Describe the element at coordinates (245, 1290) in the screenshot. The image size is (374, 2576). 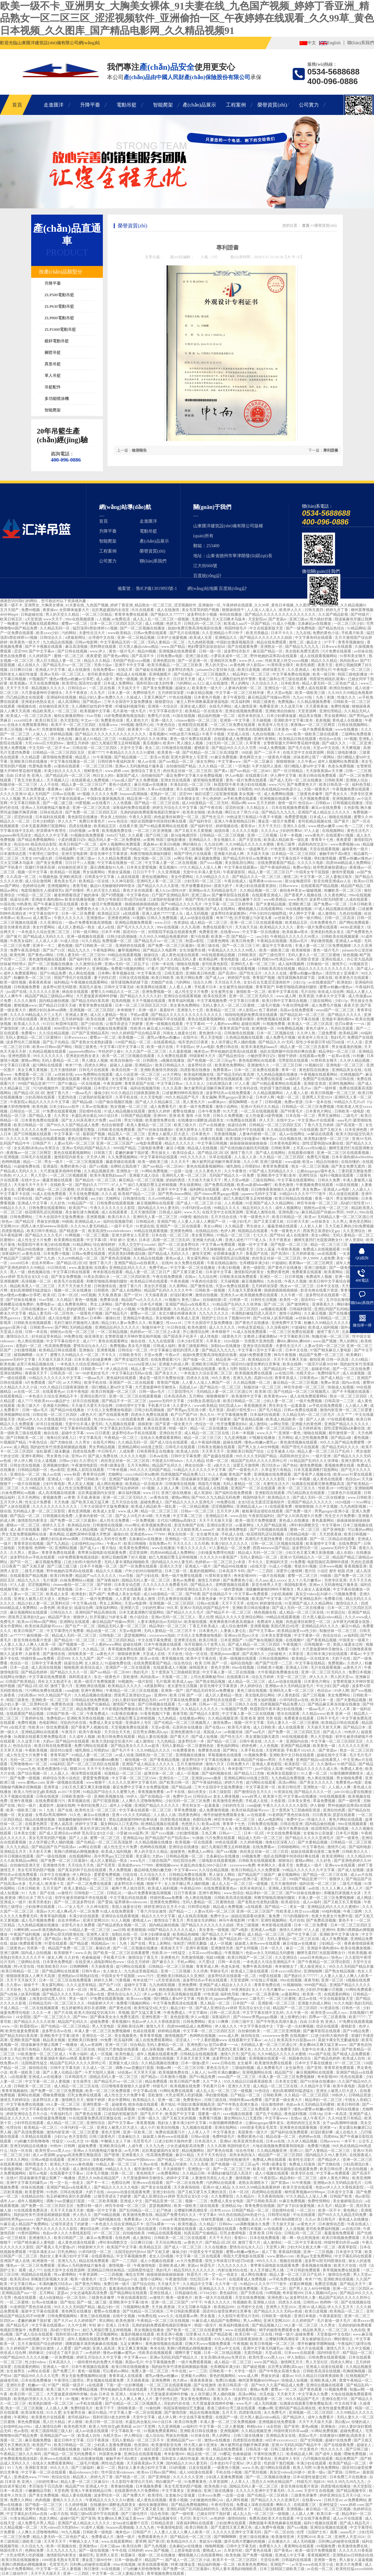
I see `天天做天天爱夜夜爽` at that location.